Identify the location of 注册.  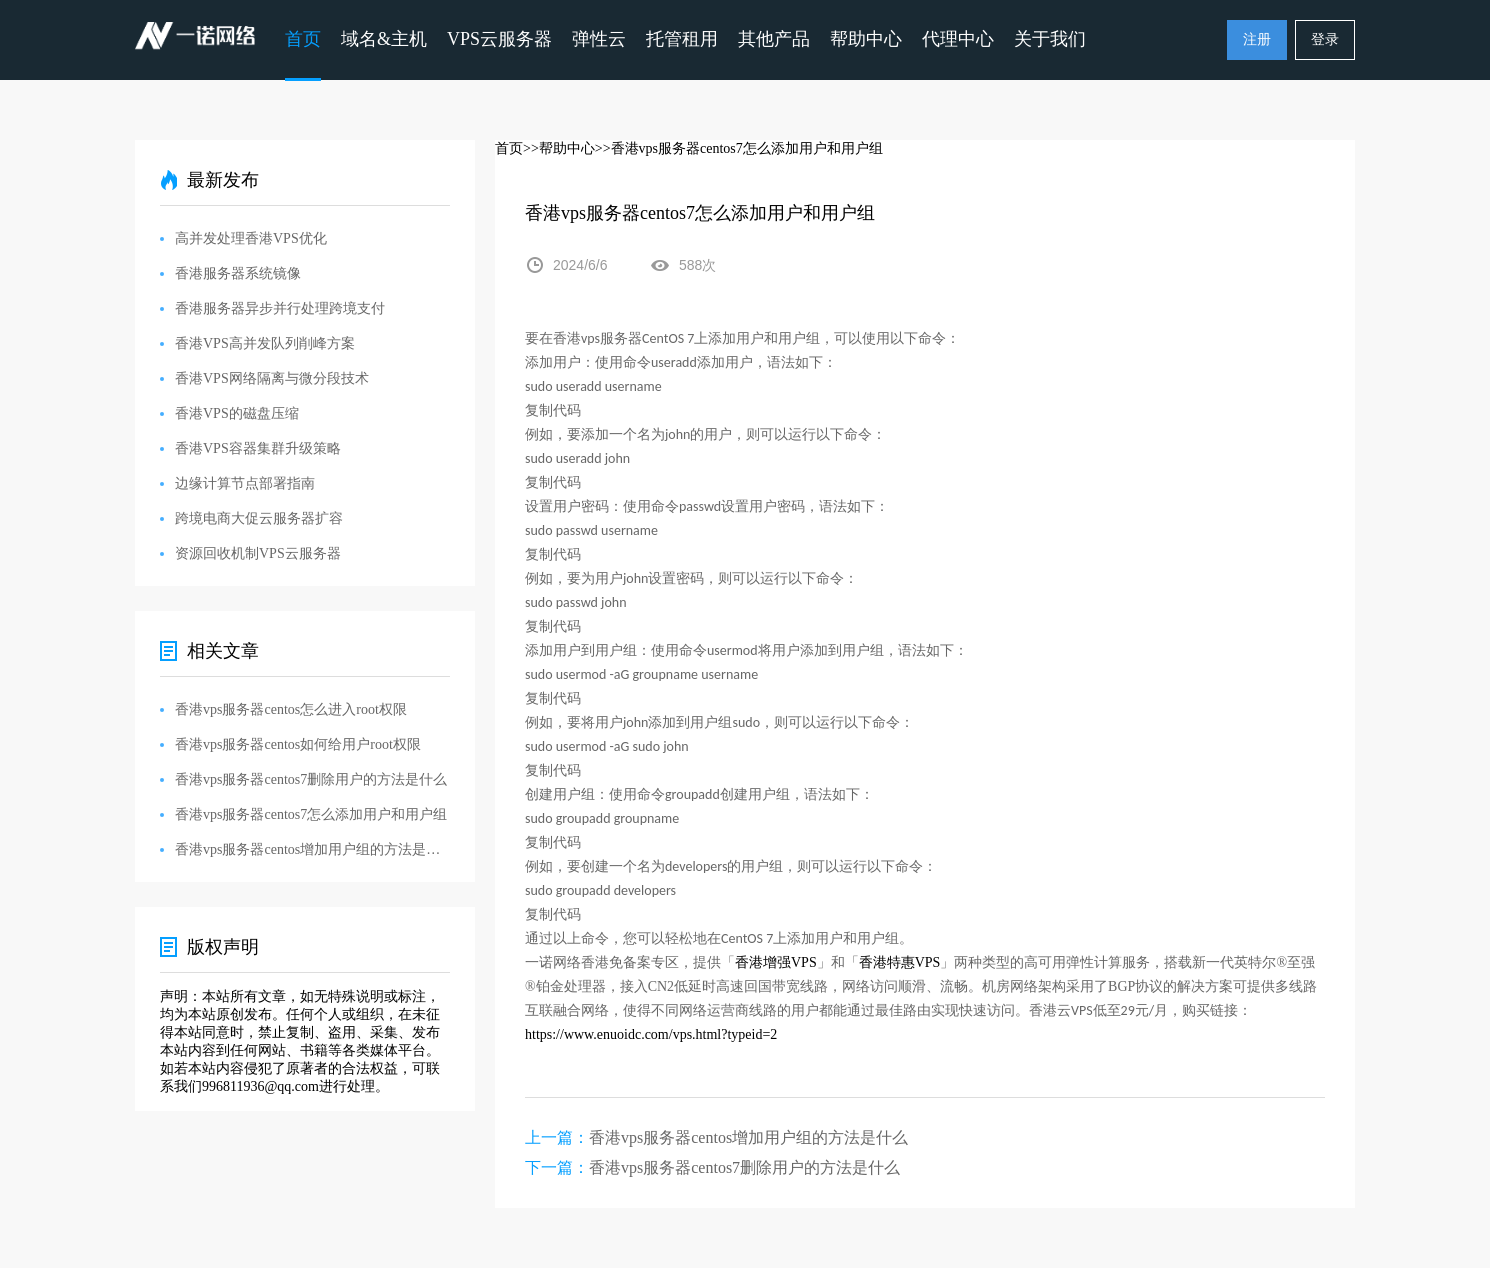
(1257, 39).